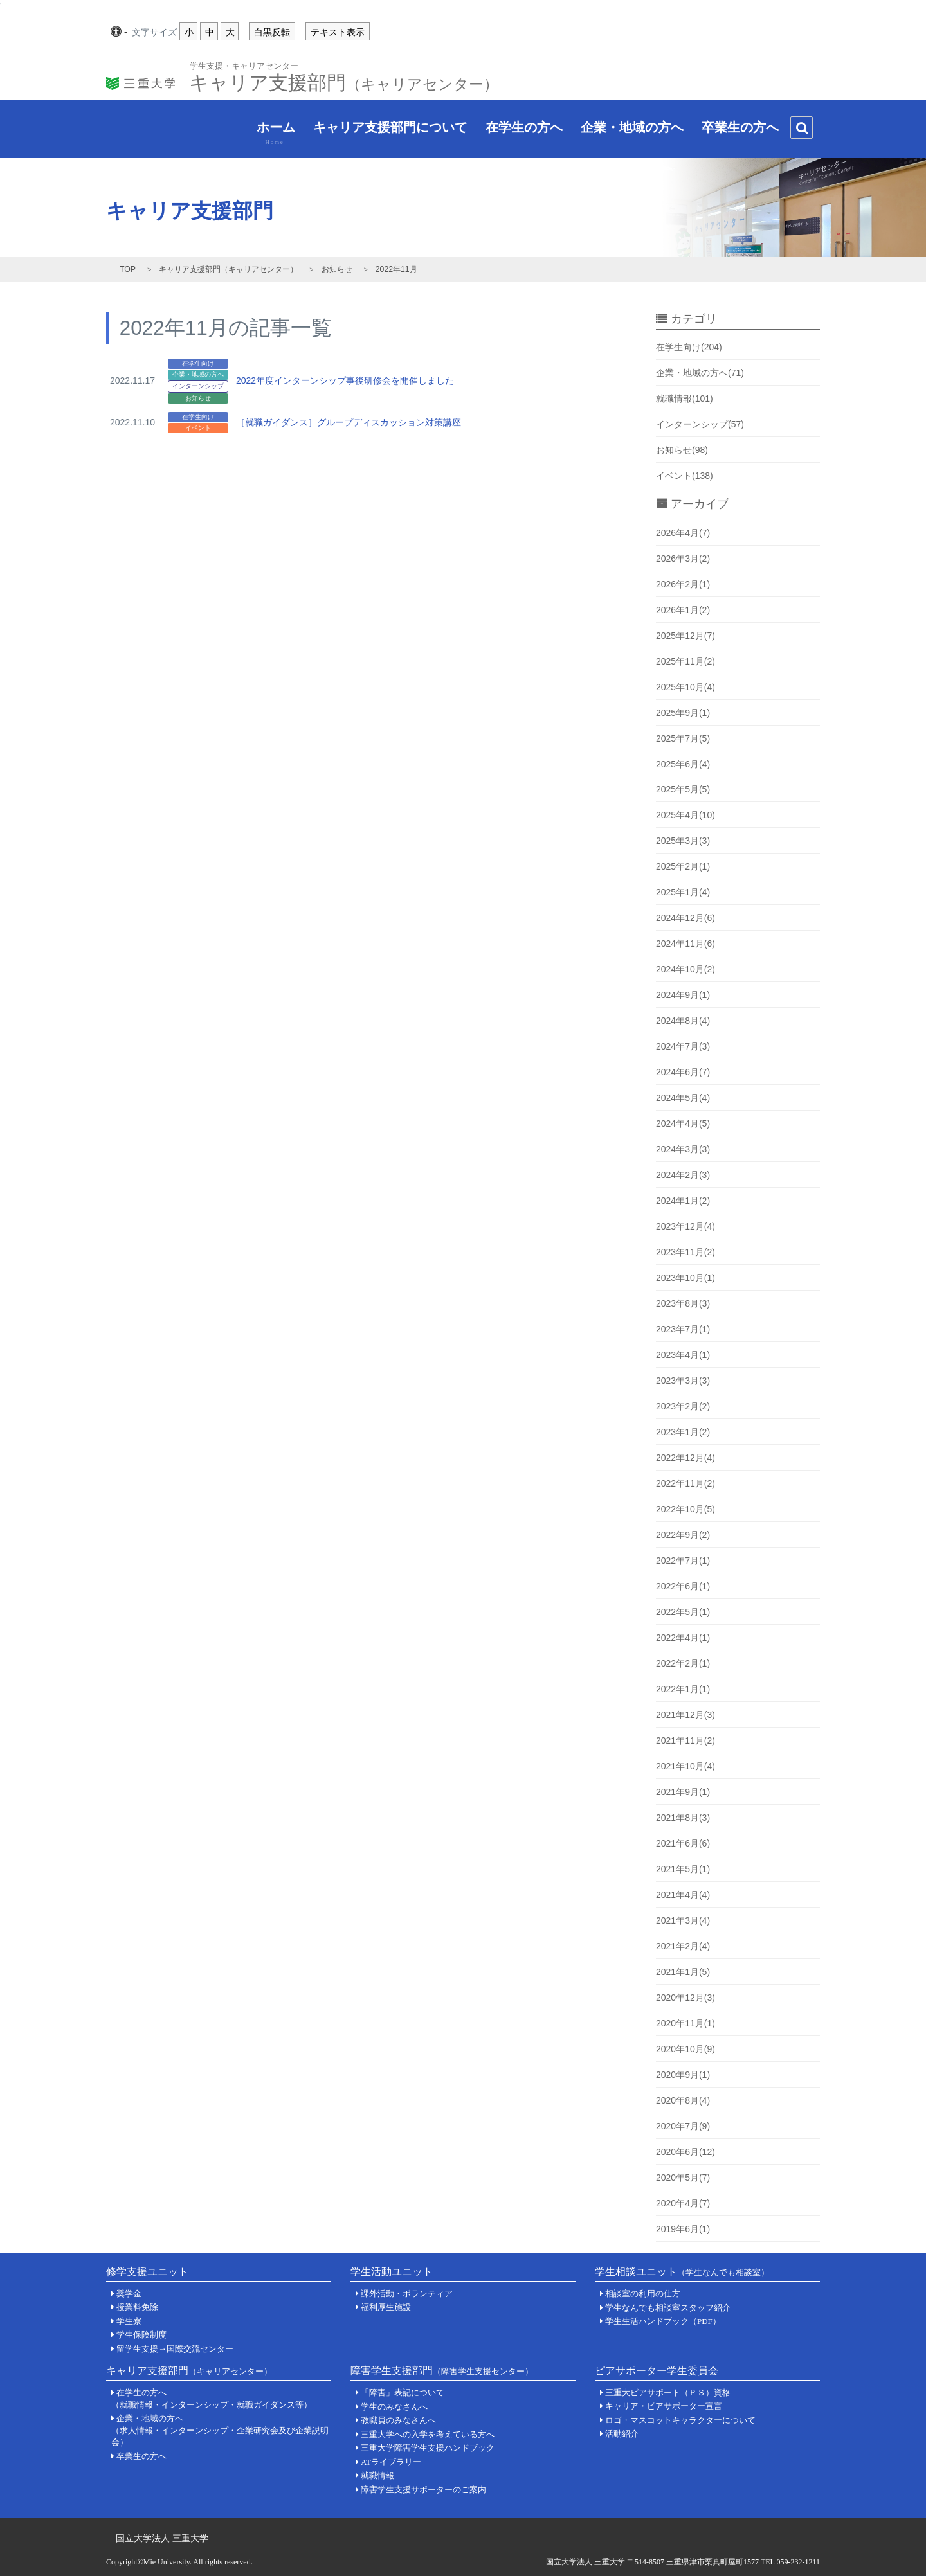 The width and height of the screenshot is (926, 2576). I want to click on 2021年12月(3), so click(685, 1715).